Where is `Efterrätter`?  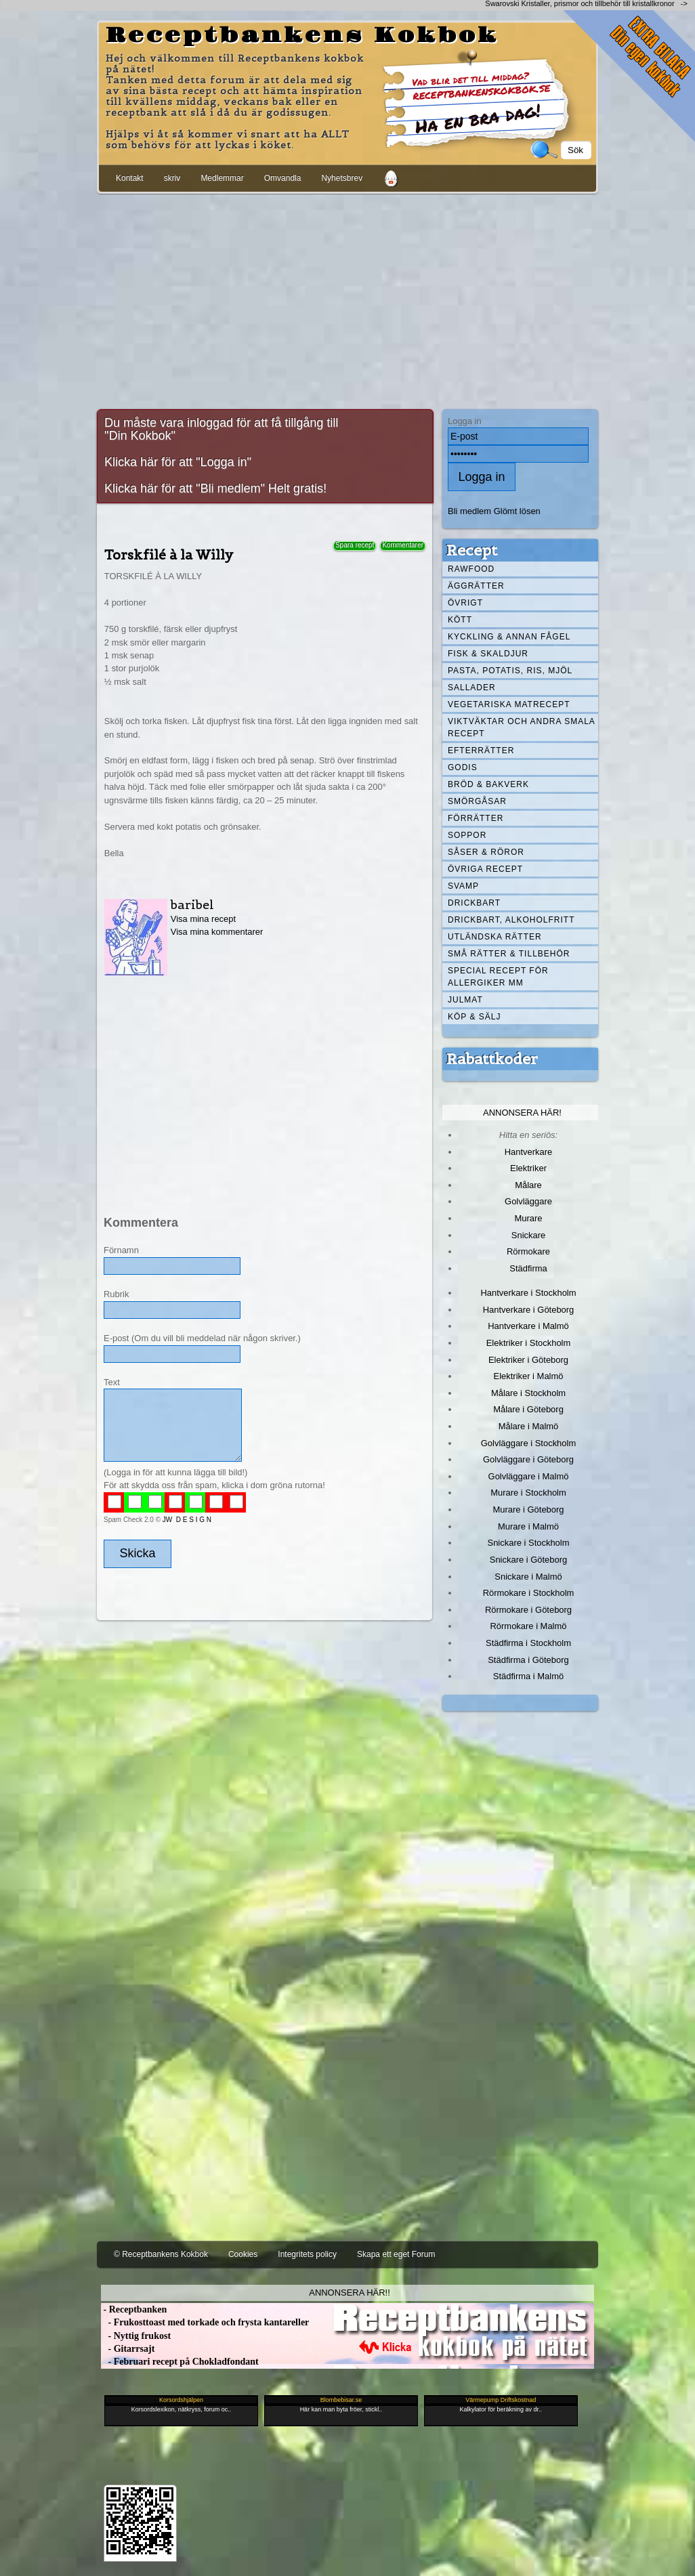
Efterrätter is located at coordinates (481, 750).